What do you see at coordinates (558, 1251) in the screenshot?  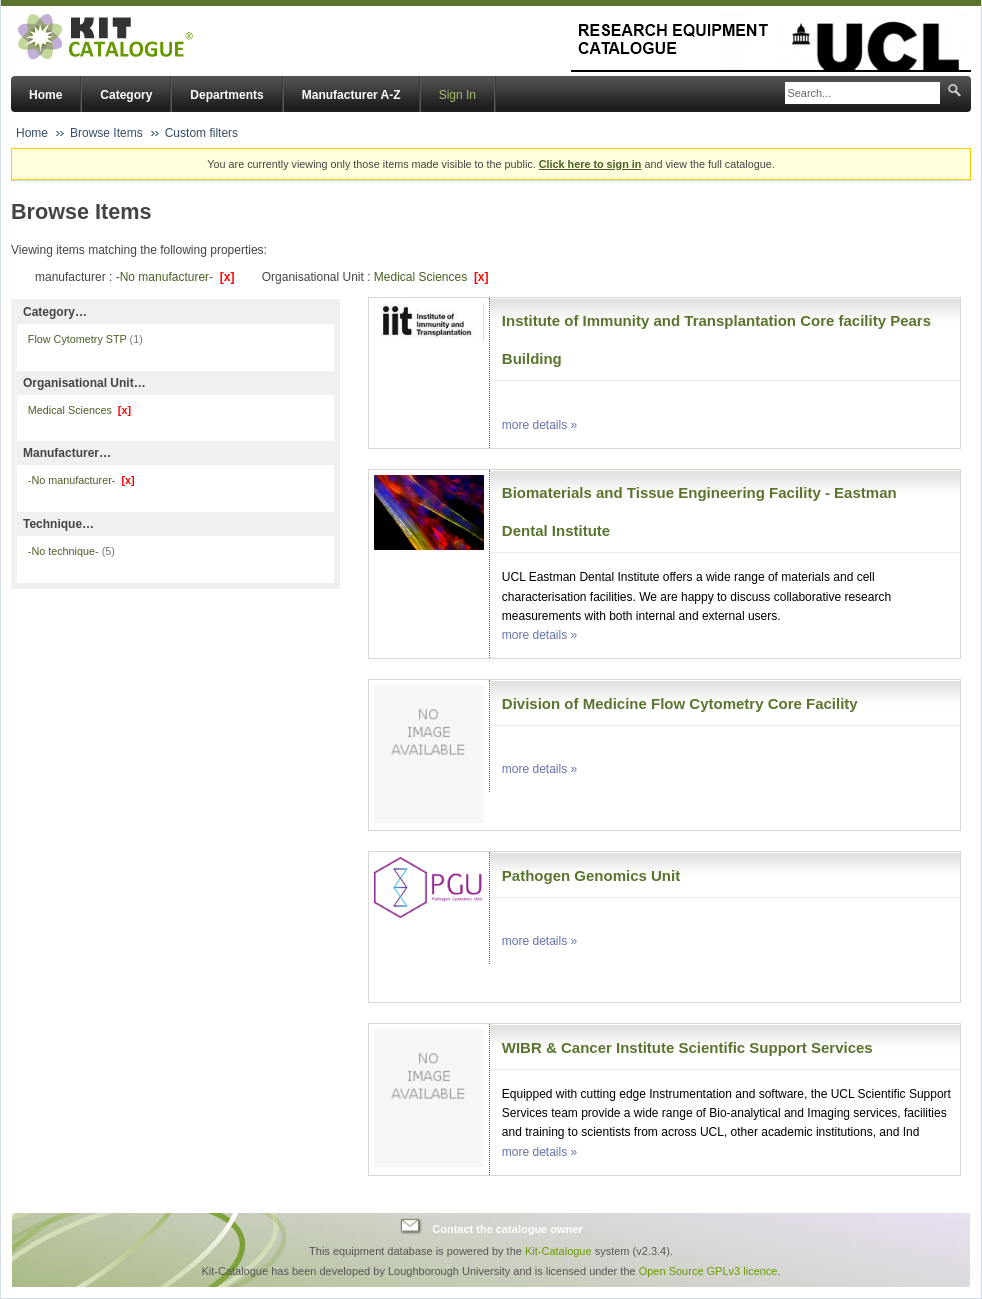 I see `Kit-Catalogue` at bounding box center [558, 1251].